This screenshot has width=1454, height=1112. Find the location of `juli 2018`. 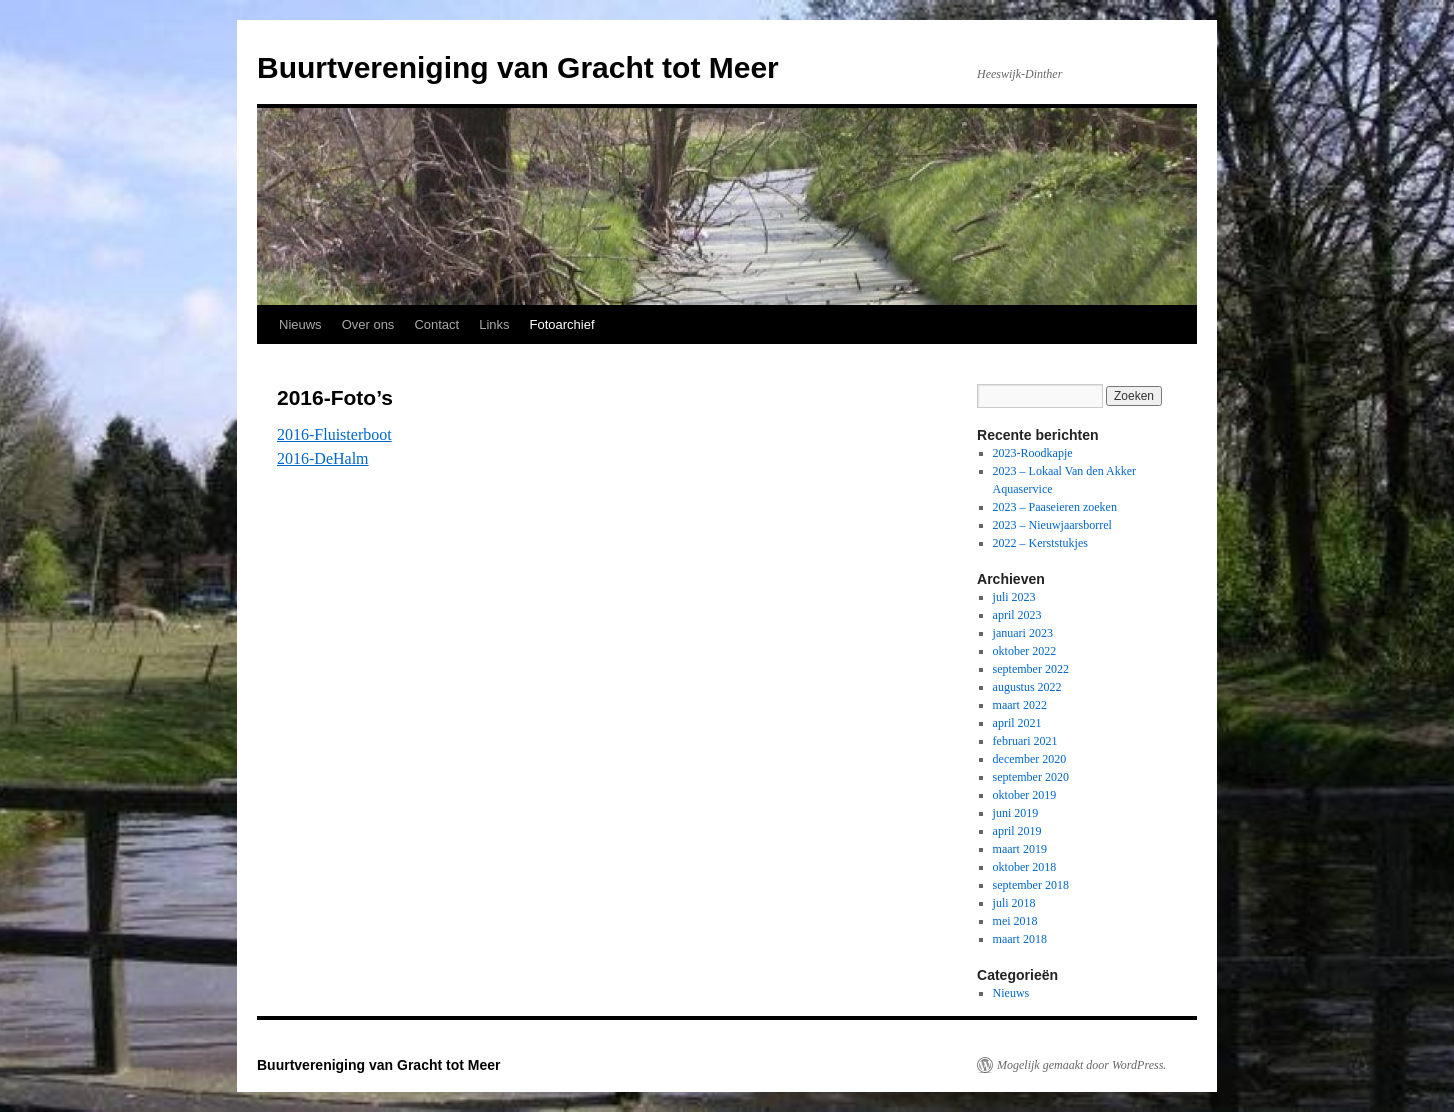

juli 2018 is located at coordinates (1014, 903).